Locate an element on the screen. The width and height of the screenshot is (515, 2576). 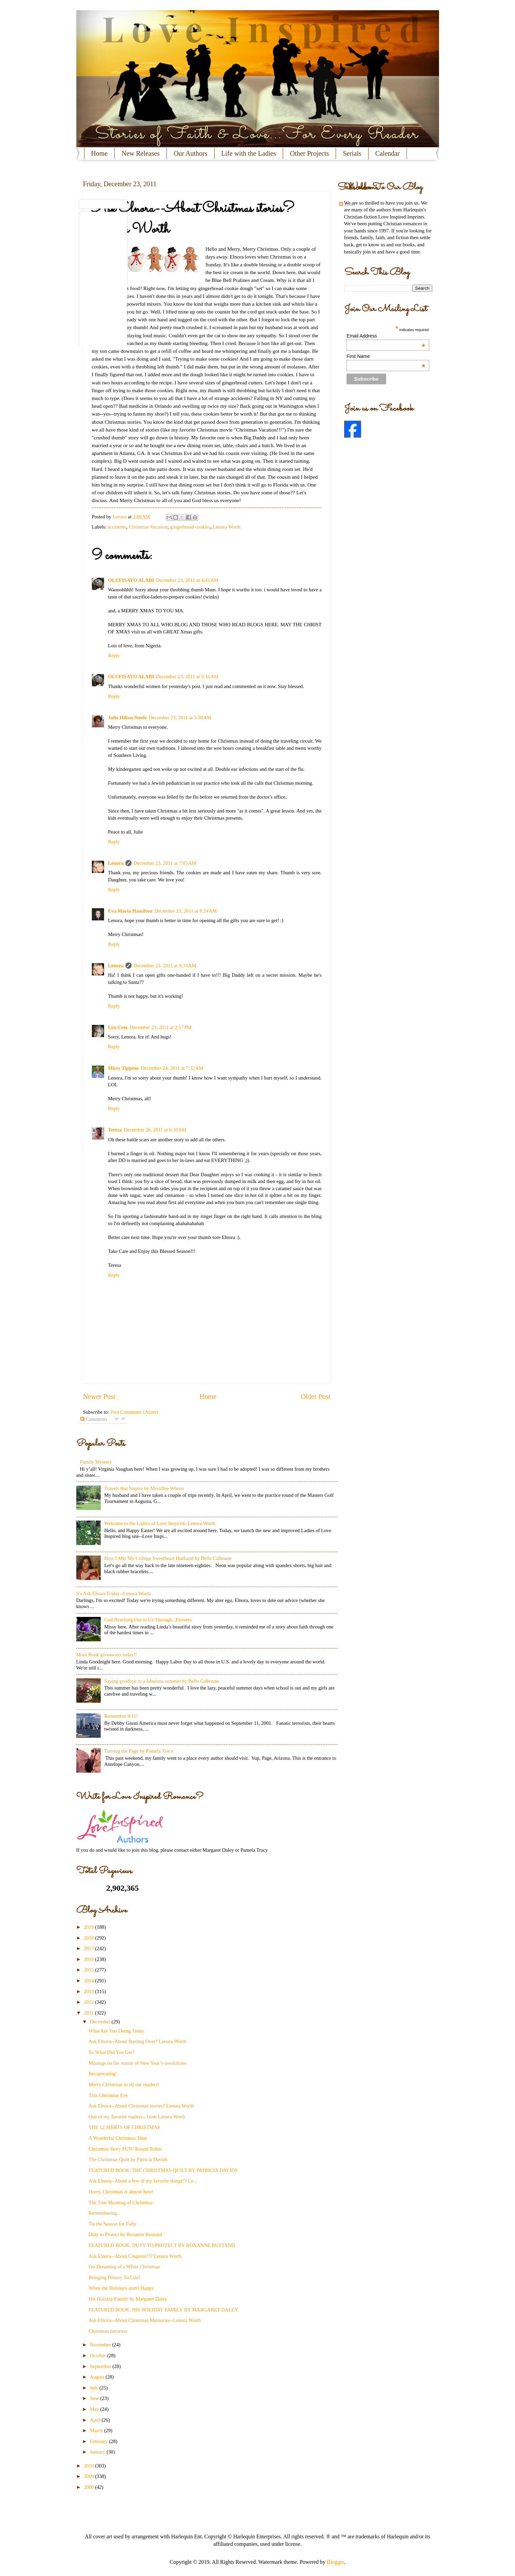
More Book giveaways today!! is located at coordinates (106, 1654).